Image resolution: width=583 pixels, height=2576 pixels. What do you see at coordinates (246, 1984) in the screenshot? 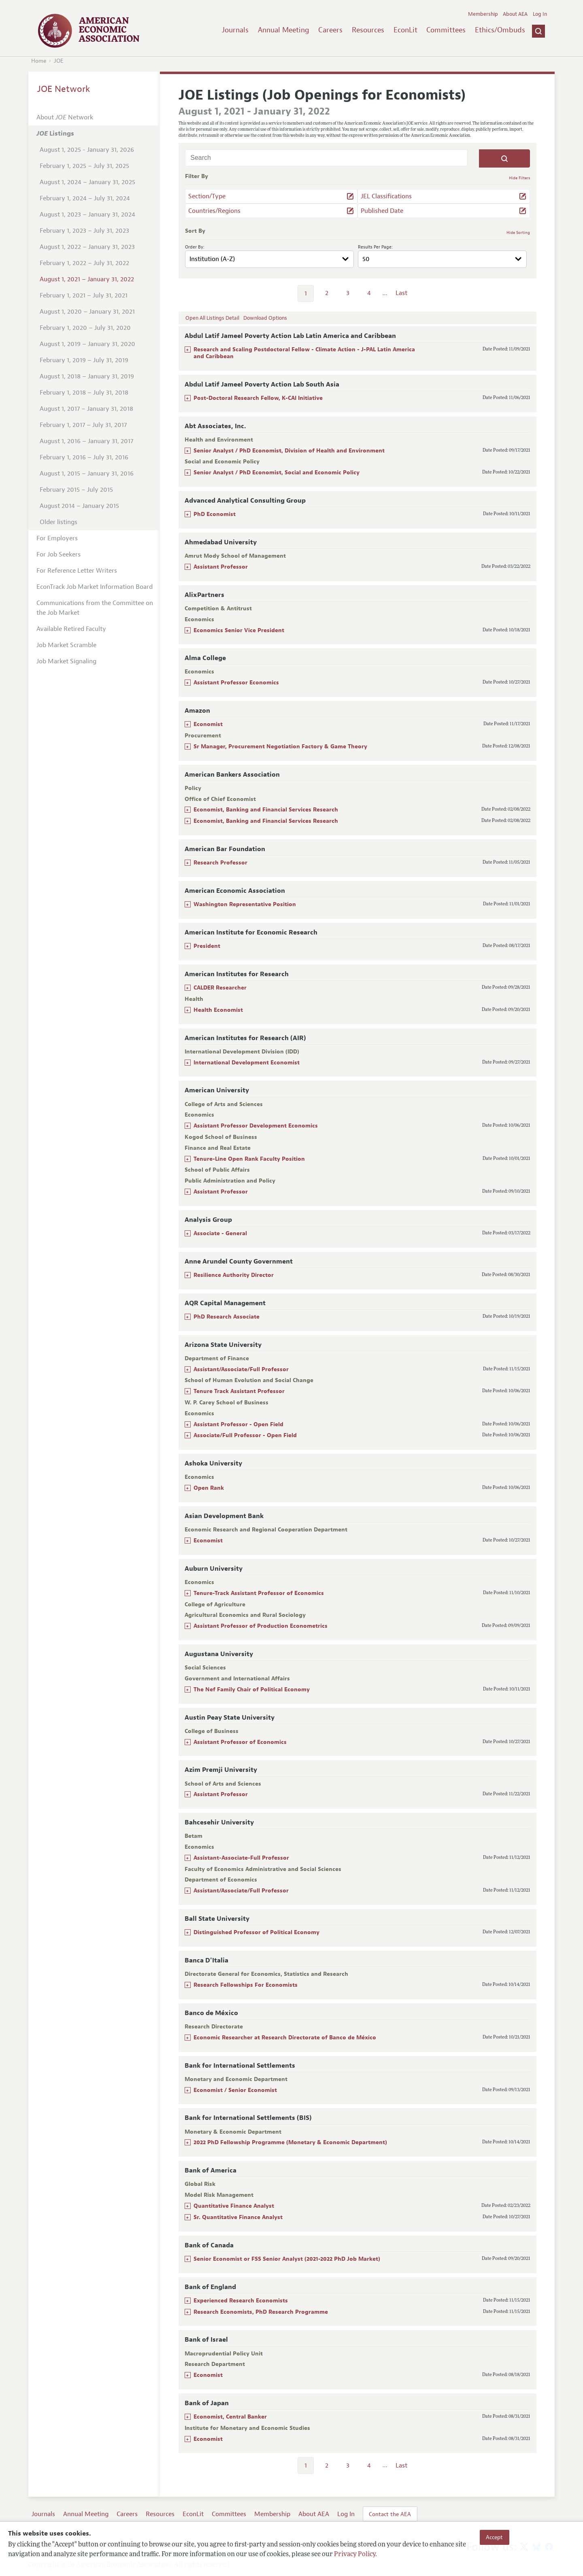
I see `Research Fellowships For Economists` at bounding box center [246, 1984].